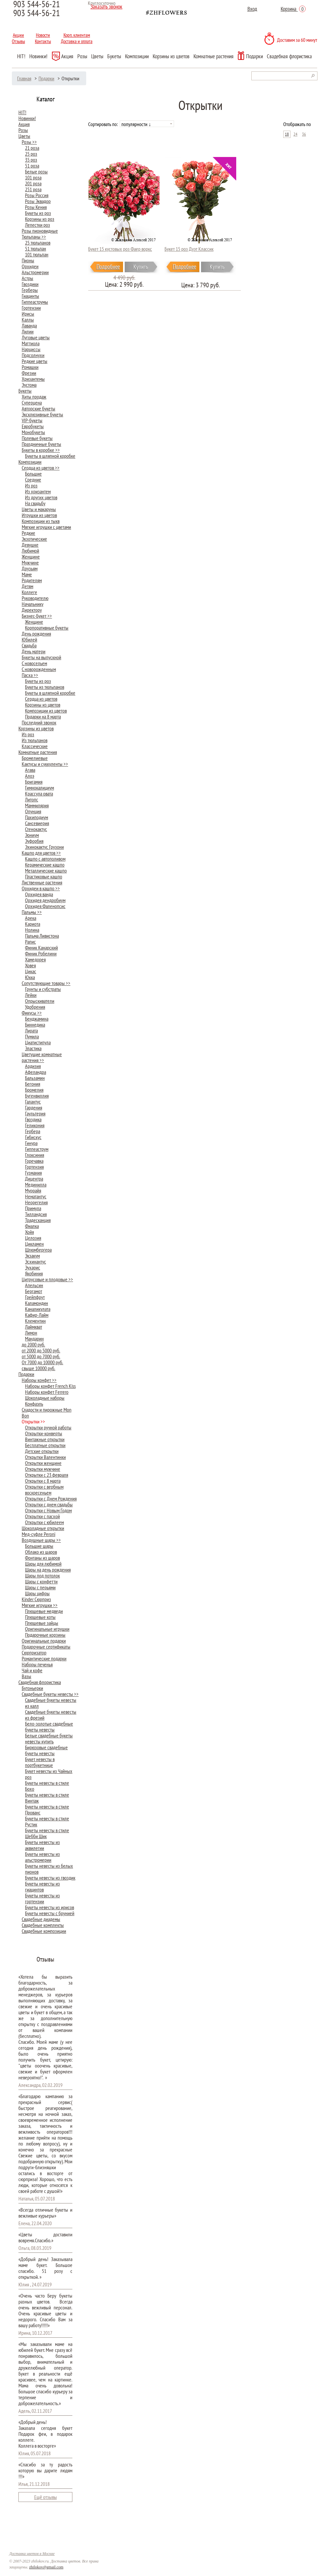 The width and height of the screenshot is (329, 2576). I want to click on С новосельем, so click(34, 663).